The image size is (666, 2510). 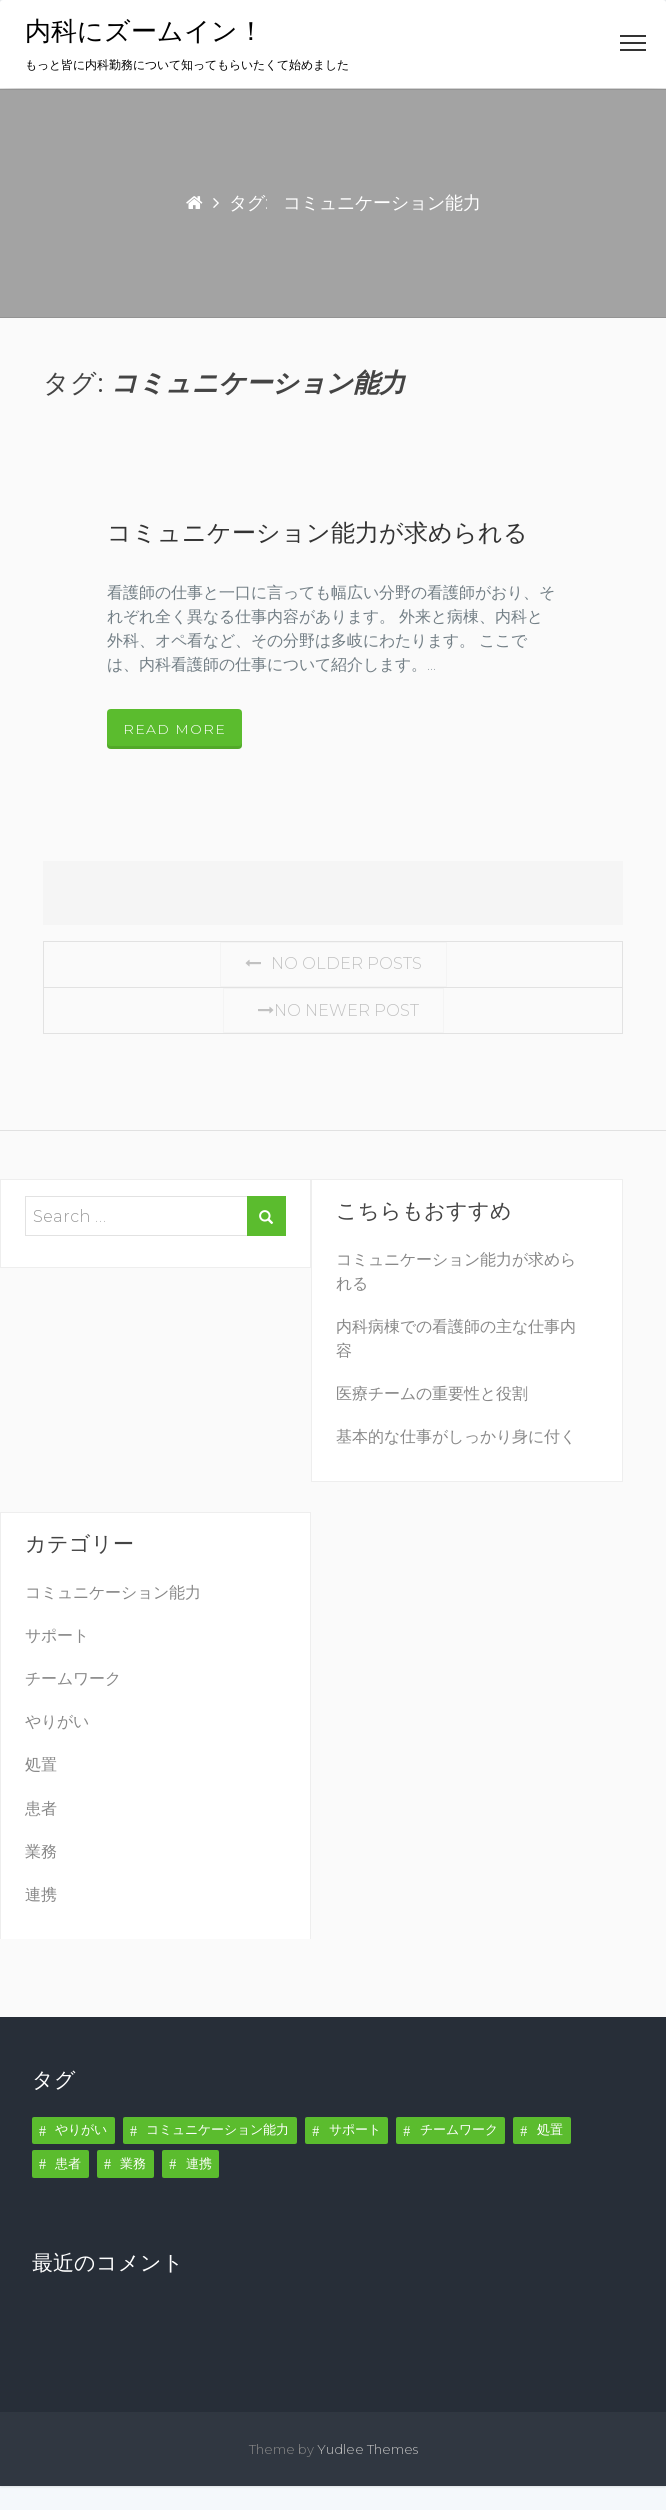 What do you see at coordinates (68, 2163) in the screenshot?
I see `患者 [患者 (1個の項目)]` at bounding box center [68, 2163].